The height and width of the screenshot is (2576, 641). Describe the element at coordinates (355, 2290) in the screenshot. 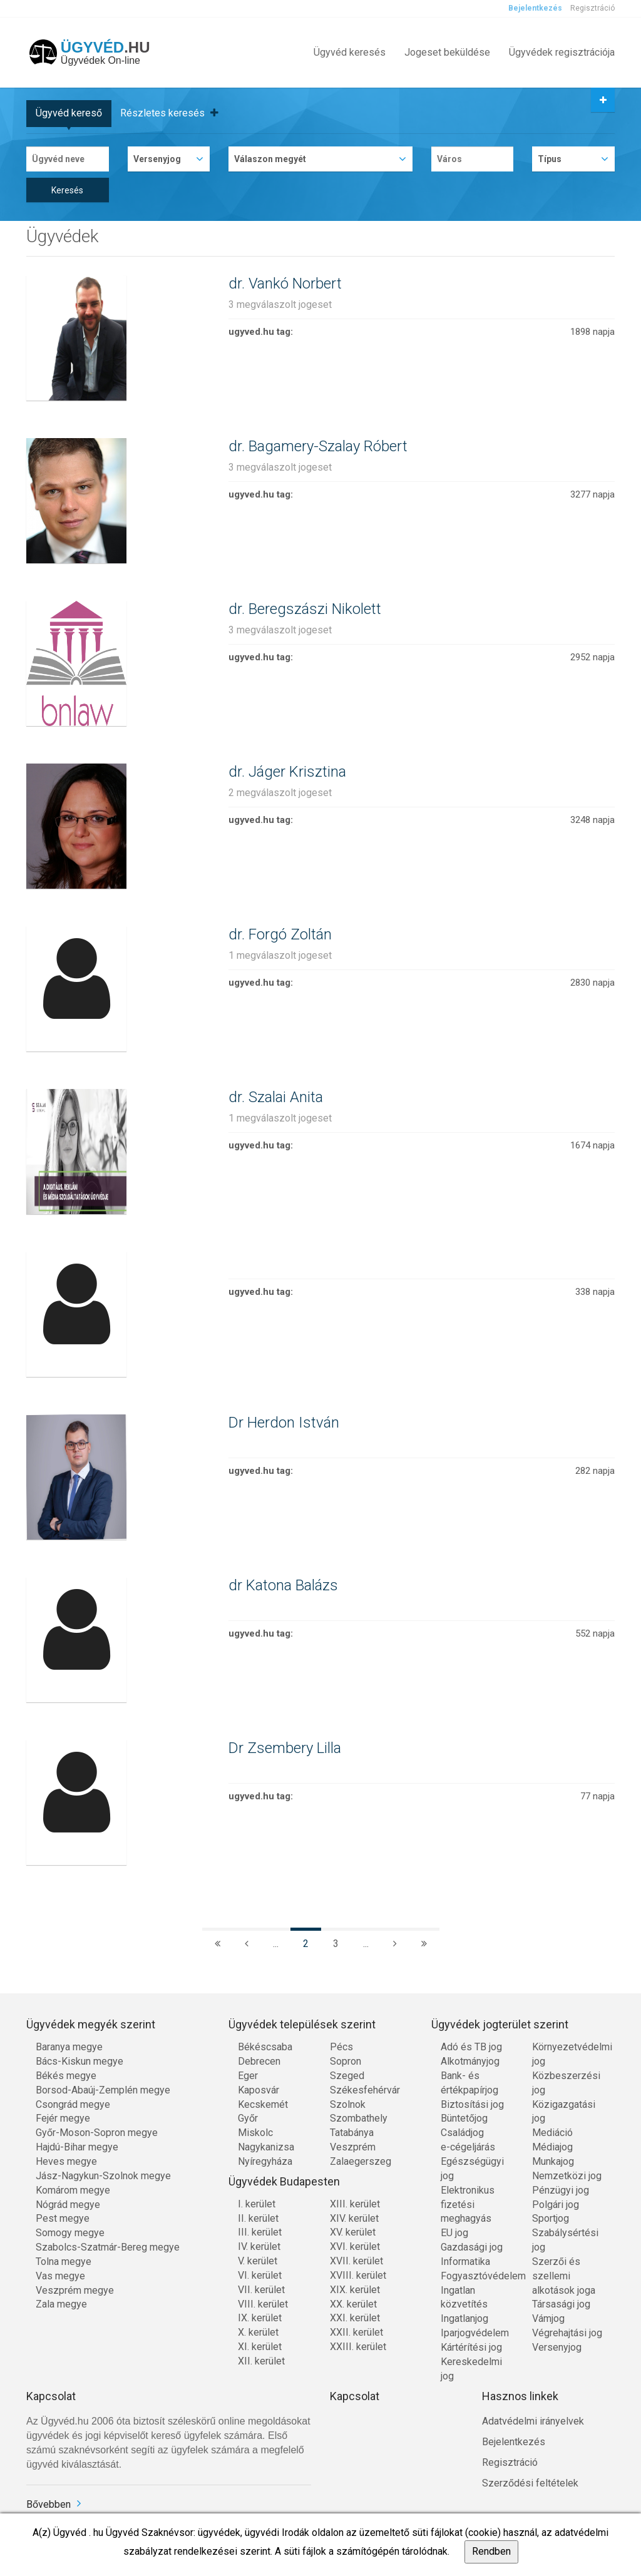

I see `XIX. kerület` at that location.